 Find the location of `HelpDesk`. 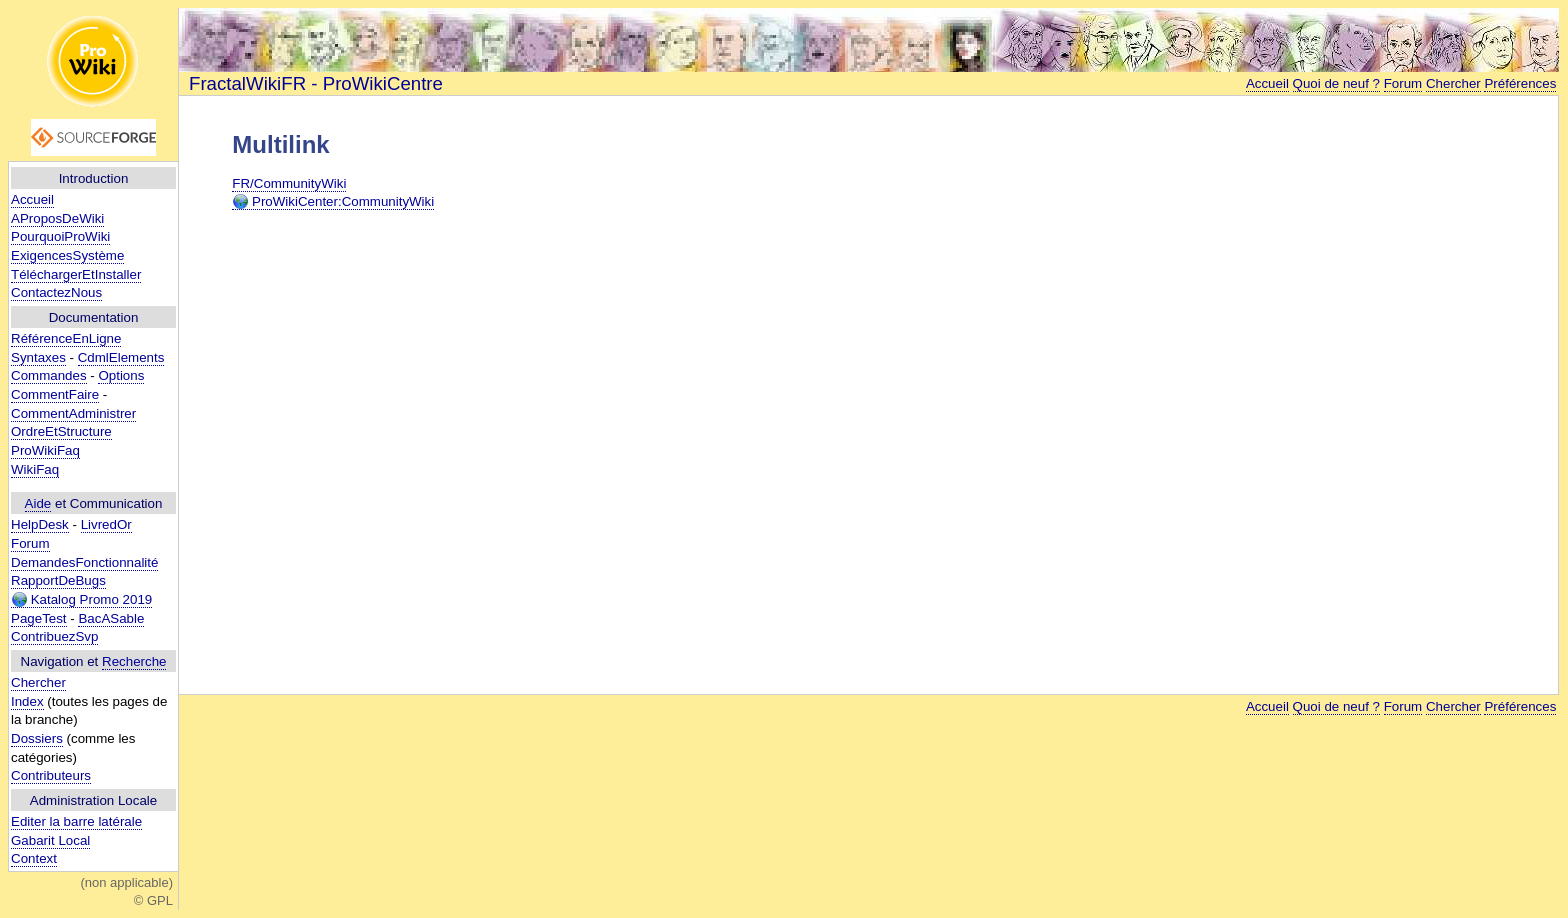

HelpDesk is located at coordinates (40, 524).